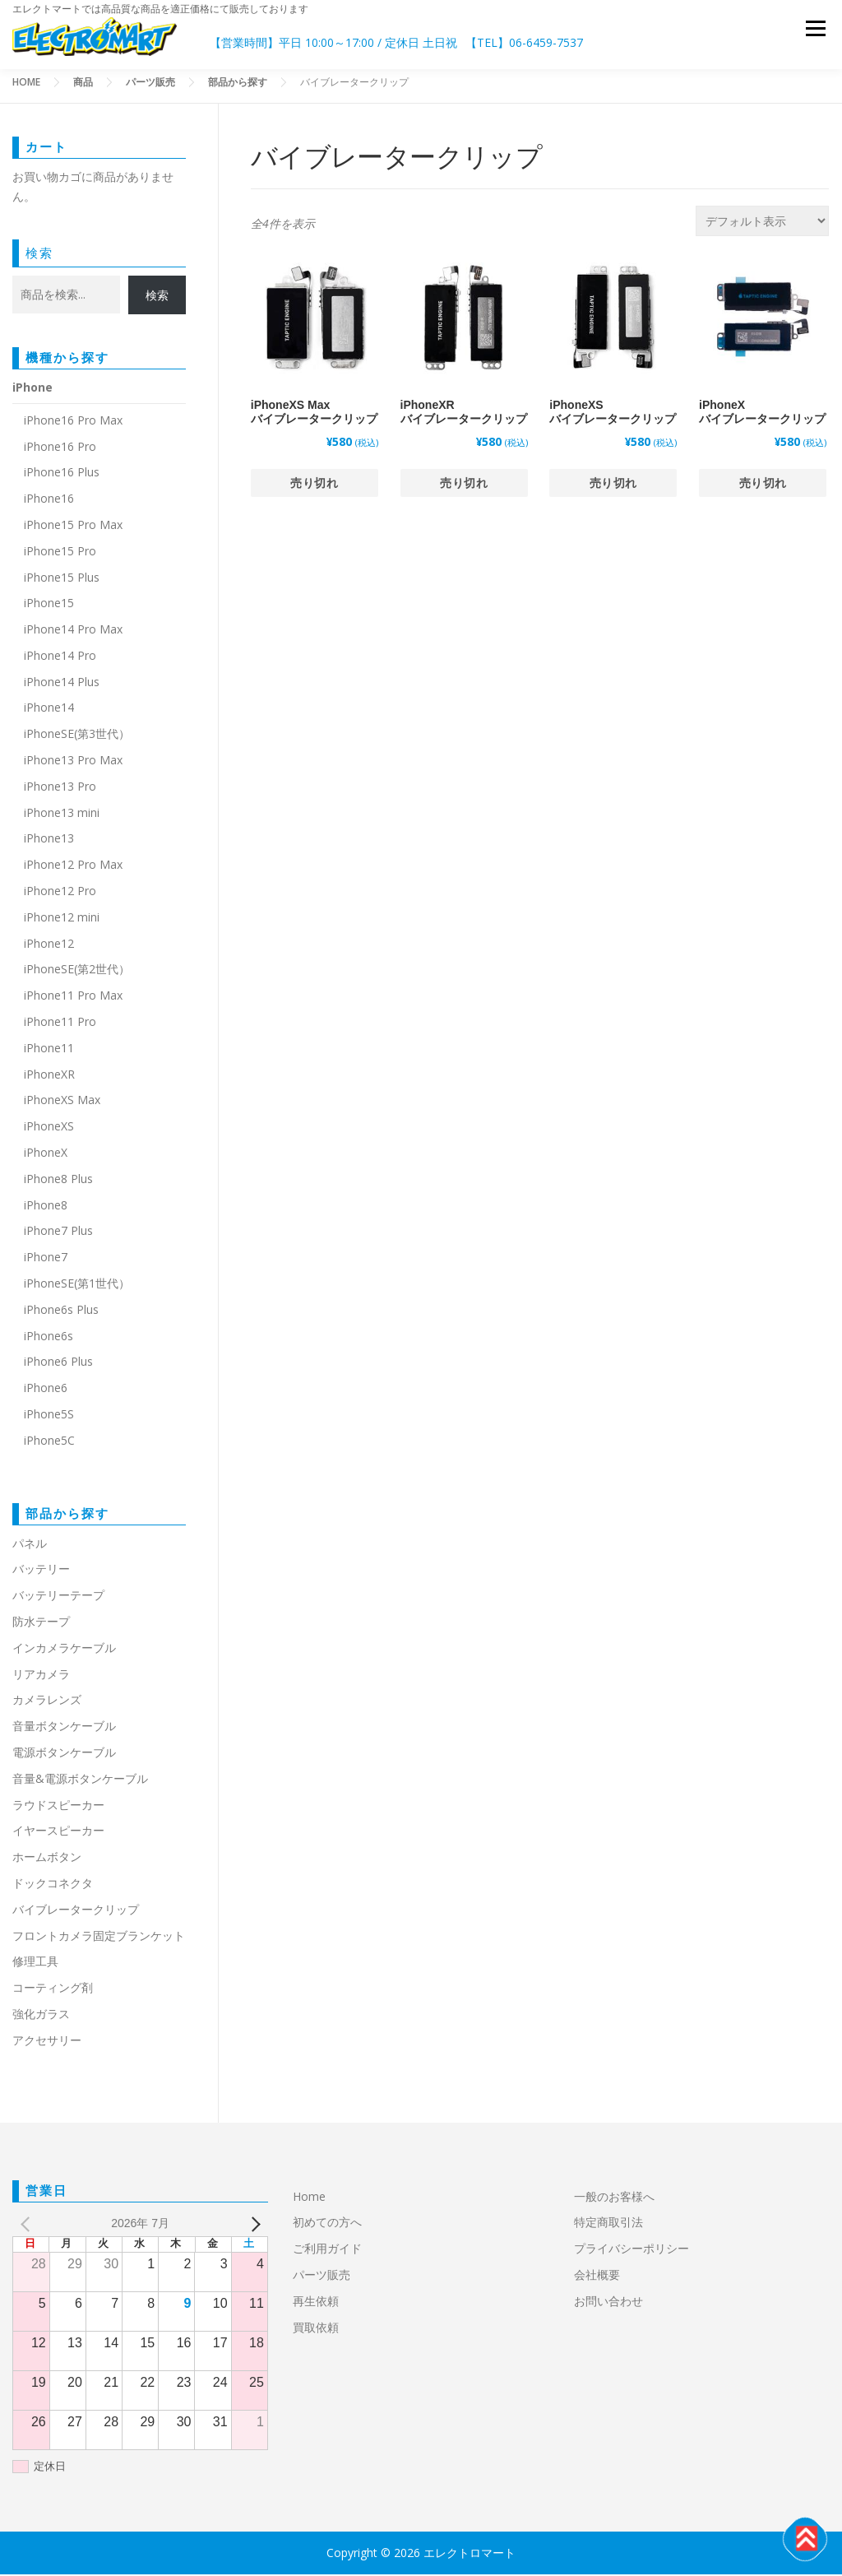 Image resolution: width=842 pixels, height=2576 pixels. I want to click on iPhone14, so click(49, 709).